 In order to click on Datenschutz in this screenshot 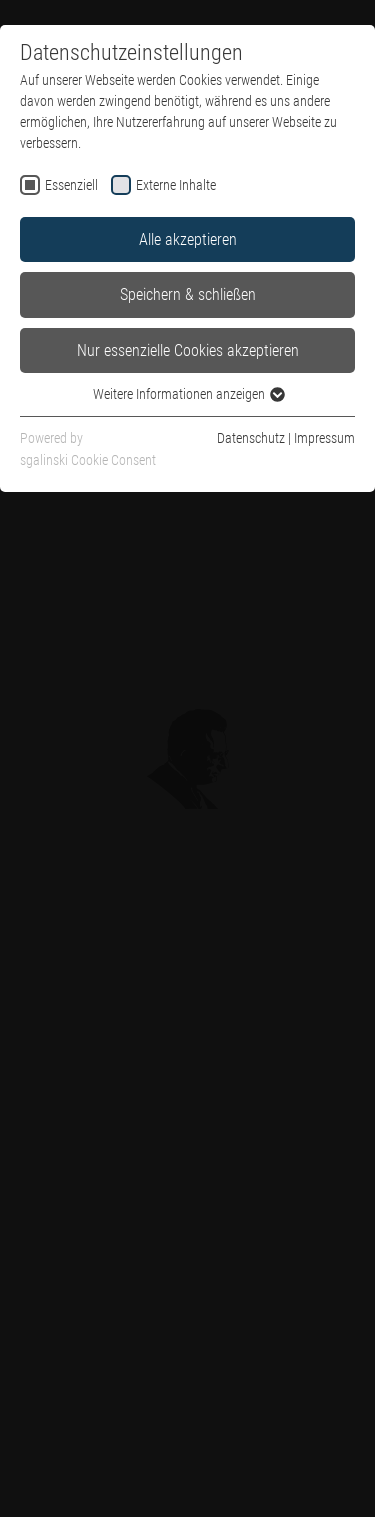, I will do `click(251, 438)`.